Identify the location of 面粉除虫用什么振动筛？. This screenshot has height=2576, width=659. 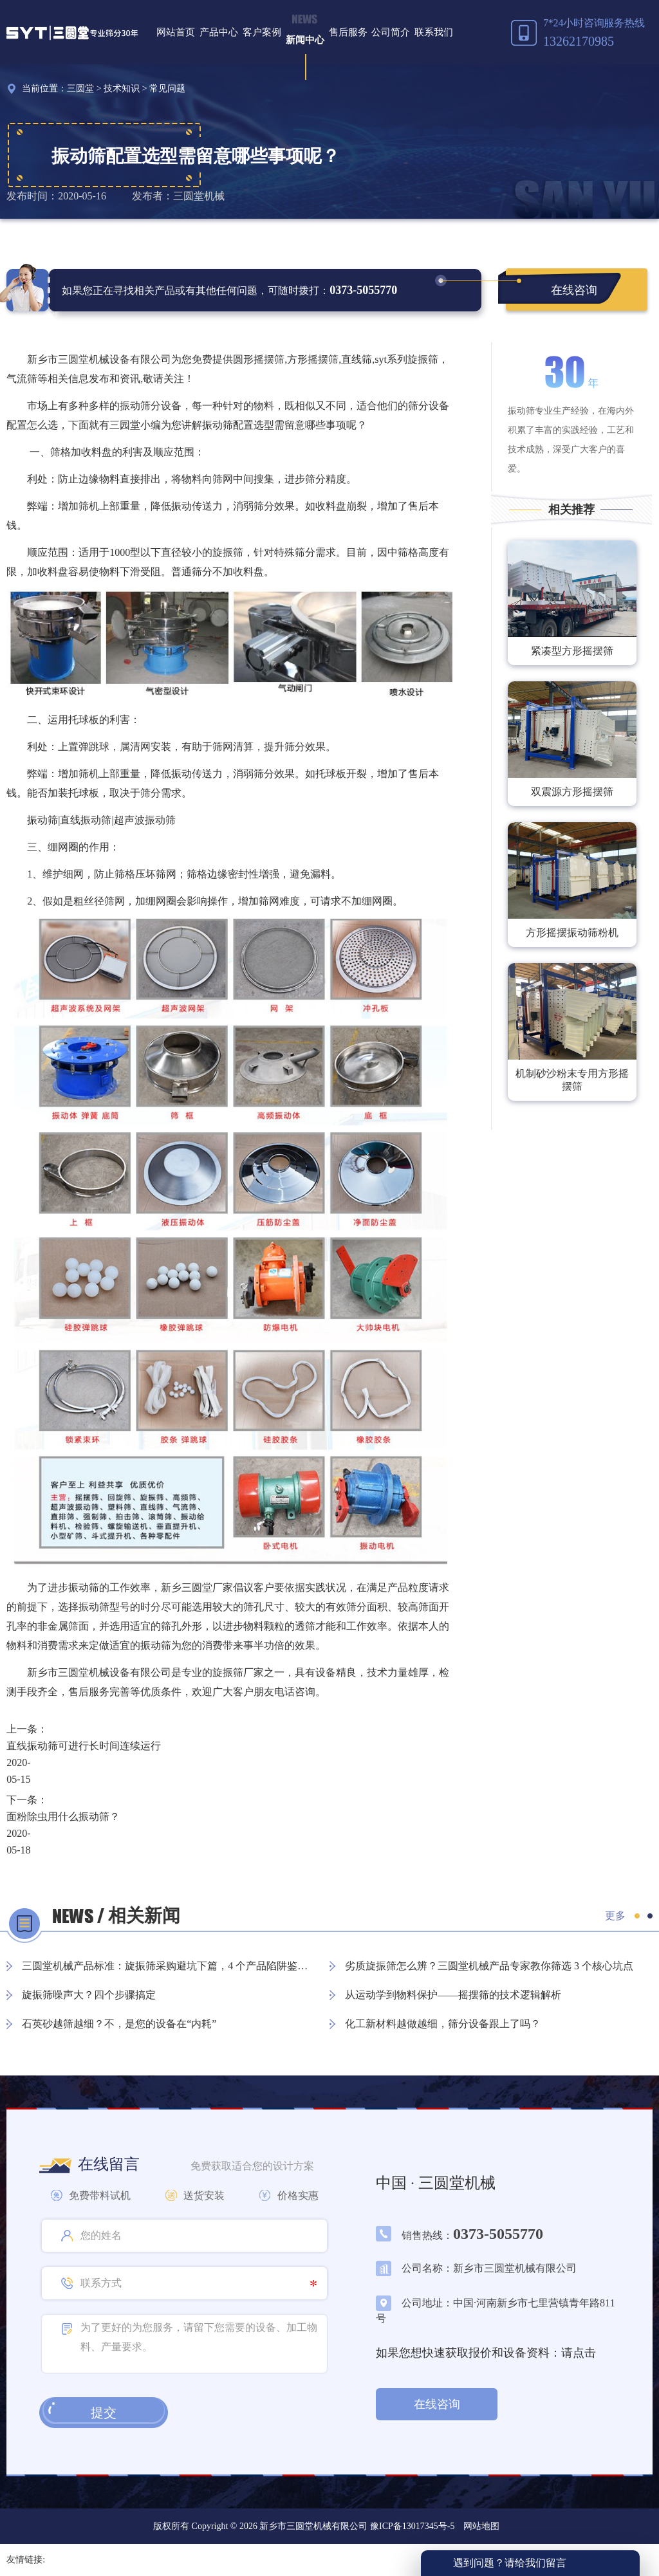
(63, 1816).